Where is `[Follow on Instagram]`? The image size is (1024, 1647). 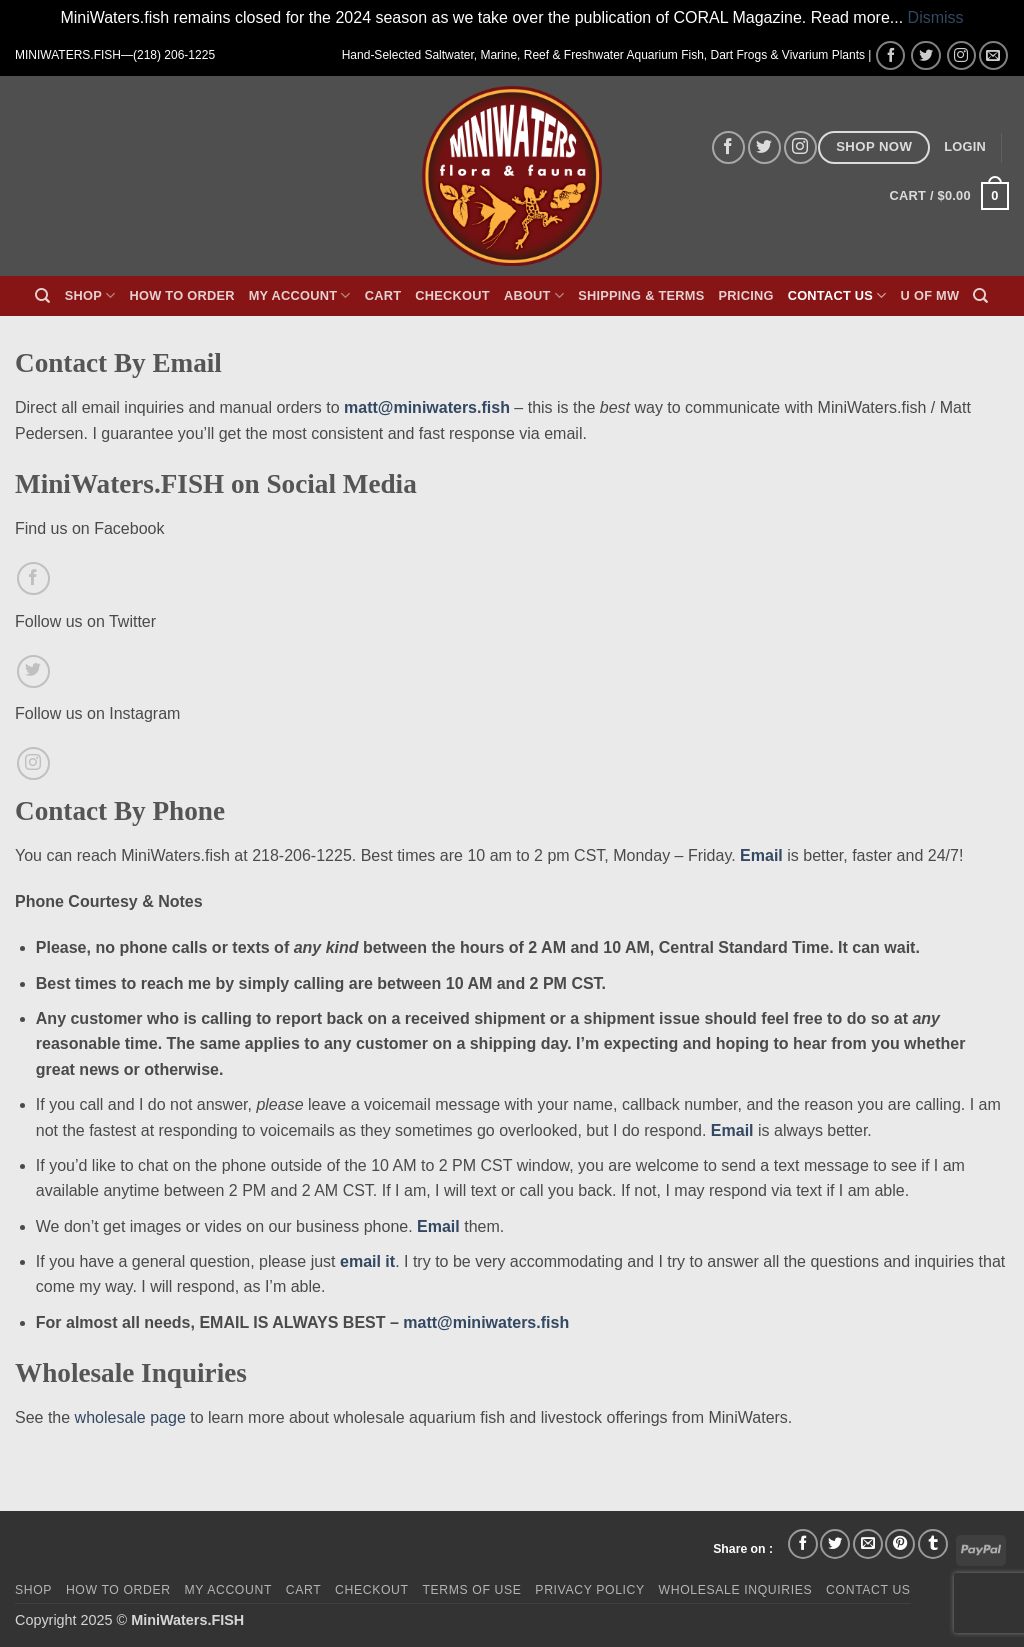 [Follow on Instagram] is located at coordinates (961, 55).